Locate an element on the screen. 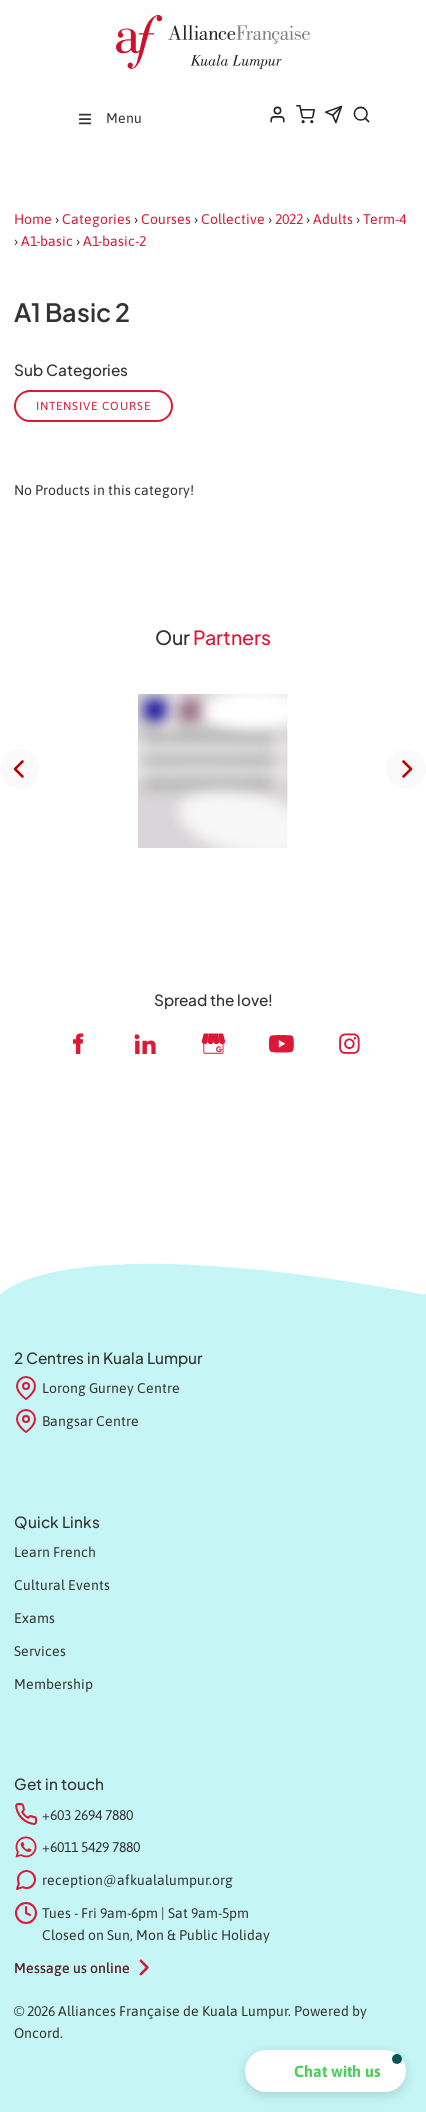 Image resolution: width=426 pixels, height=2112 pixels. Services is located at coordinates (40, 1651).